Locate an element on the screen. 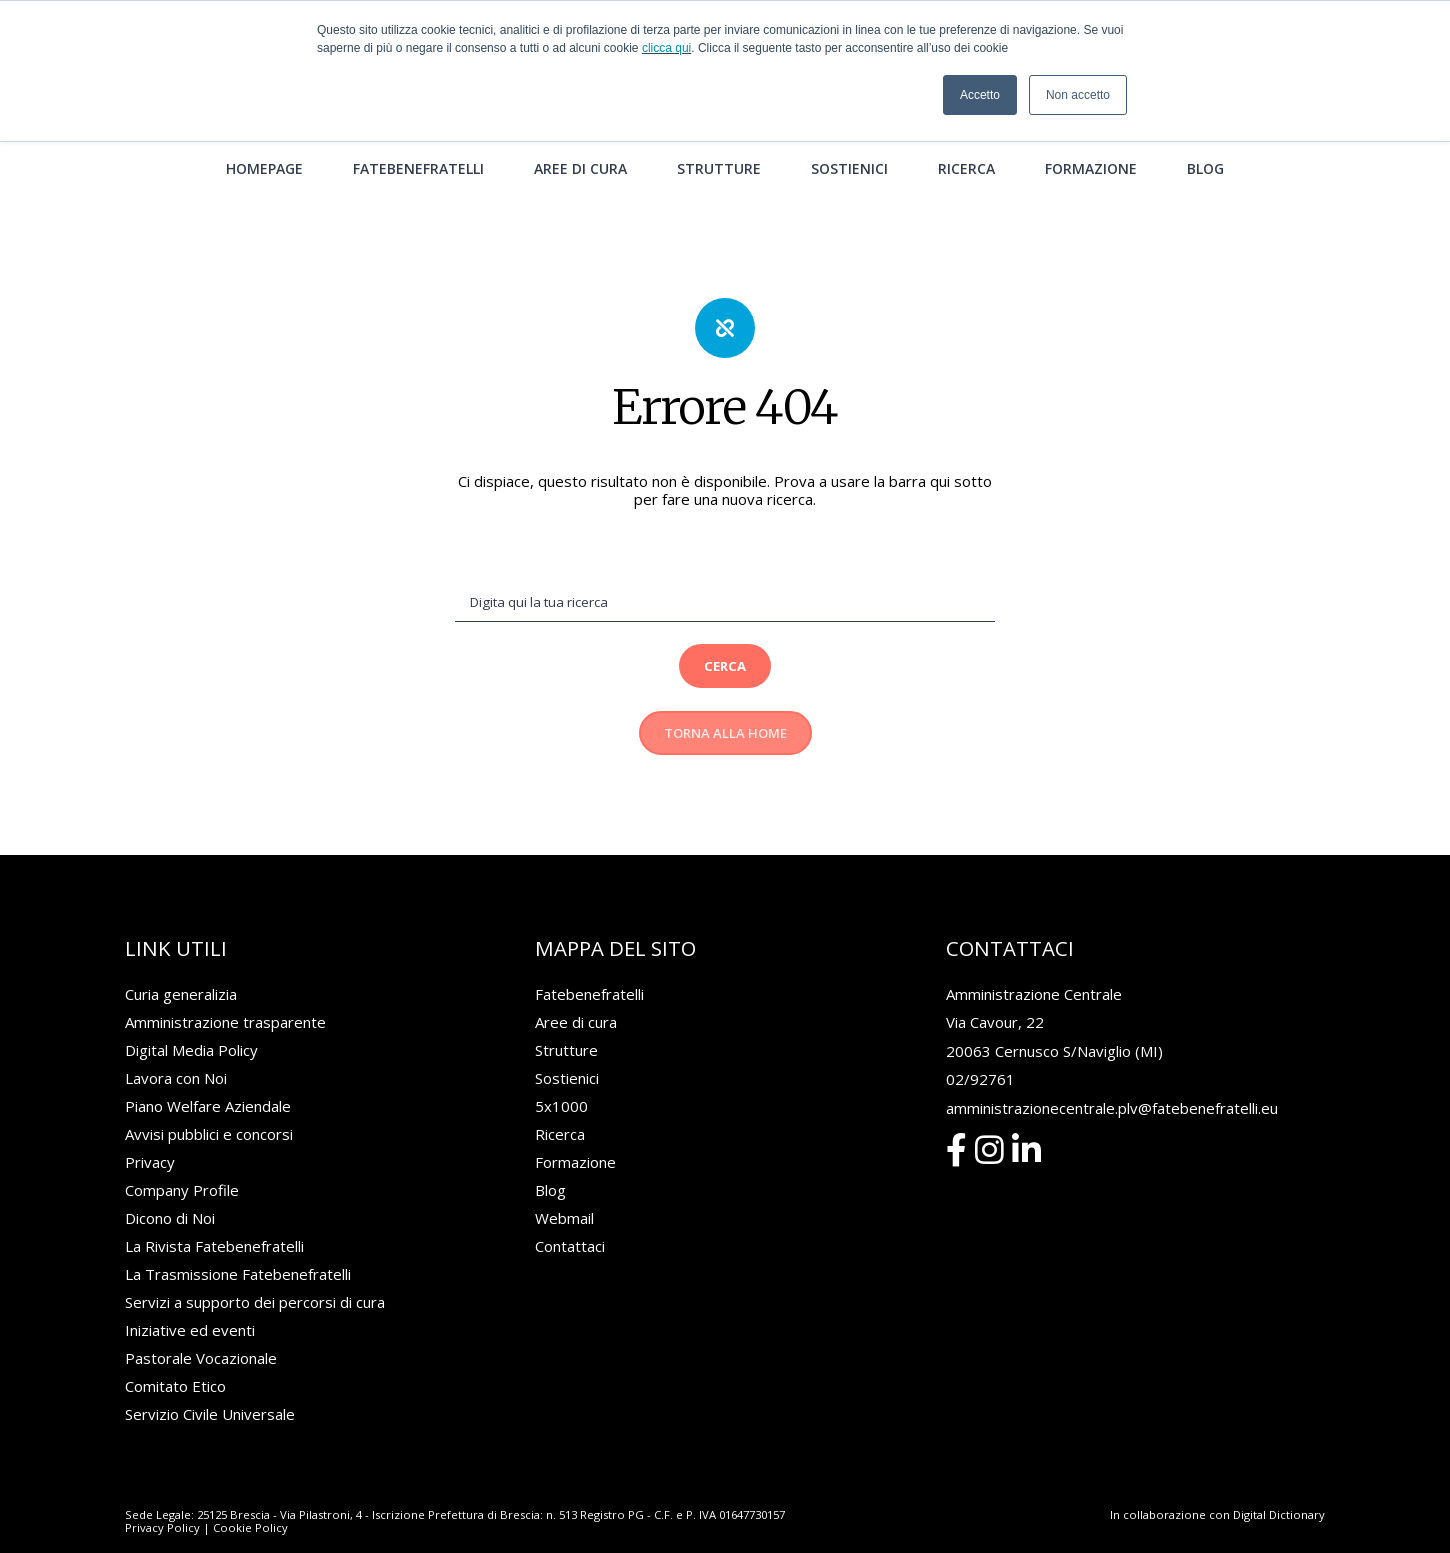  Accetto [button] is located at coordinates (980, 95).